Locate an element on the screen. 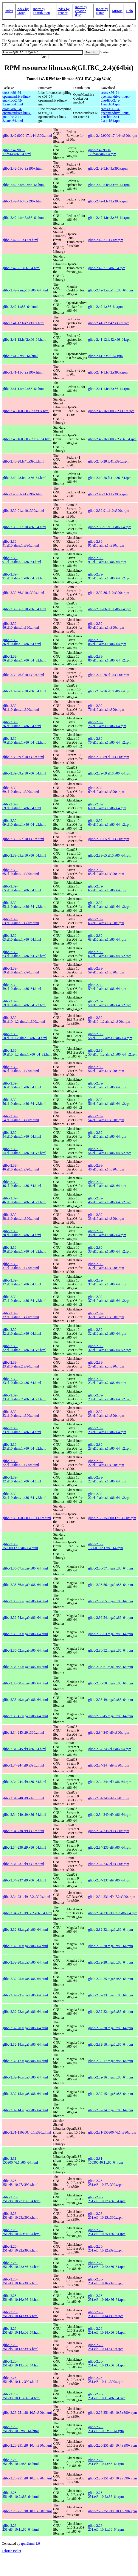 The width and height of the screenshot is (138, 2576). glibc-2.39-86.el10.x86_64.html is located at coordinates (24, 609).